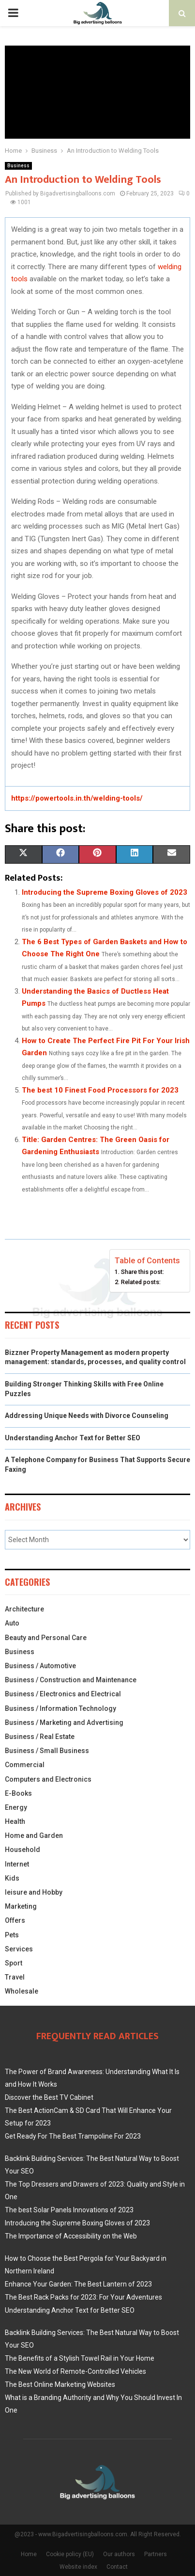 The width and height of the screenshot is (195, 2576). Describe the element at coordinates (63, 1694) in the screenshot. I see `Business / Electronics and Electrical` at that location.